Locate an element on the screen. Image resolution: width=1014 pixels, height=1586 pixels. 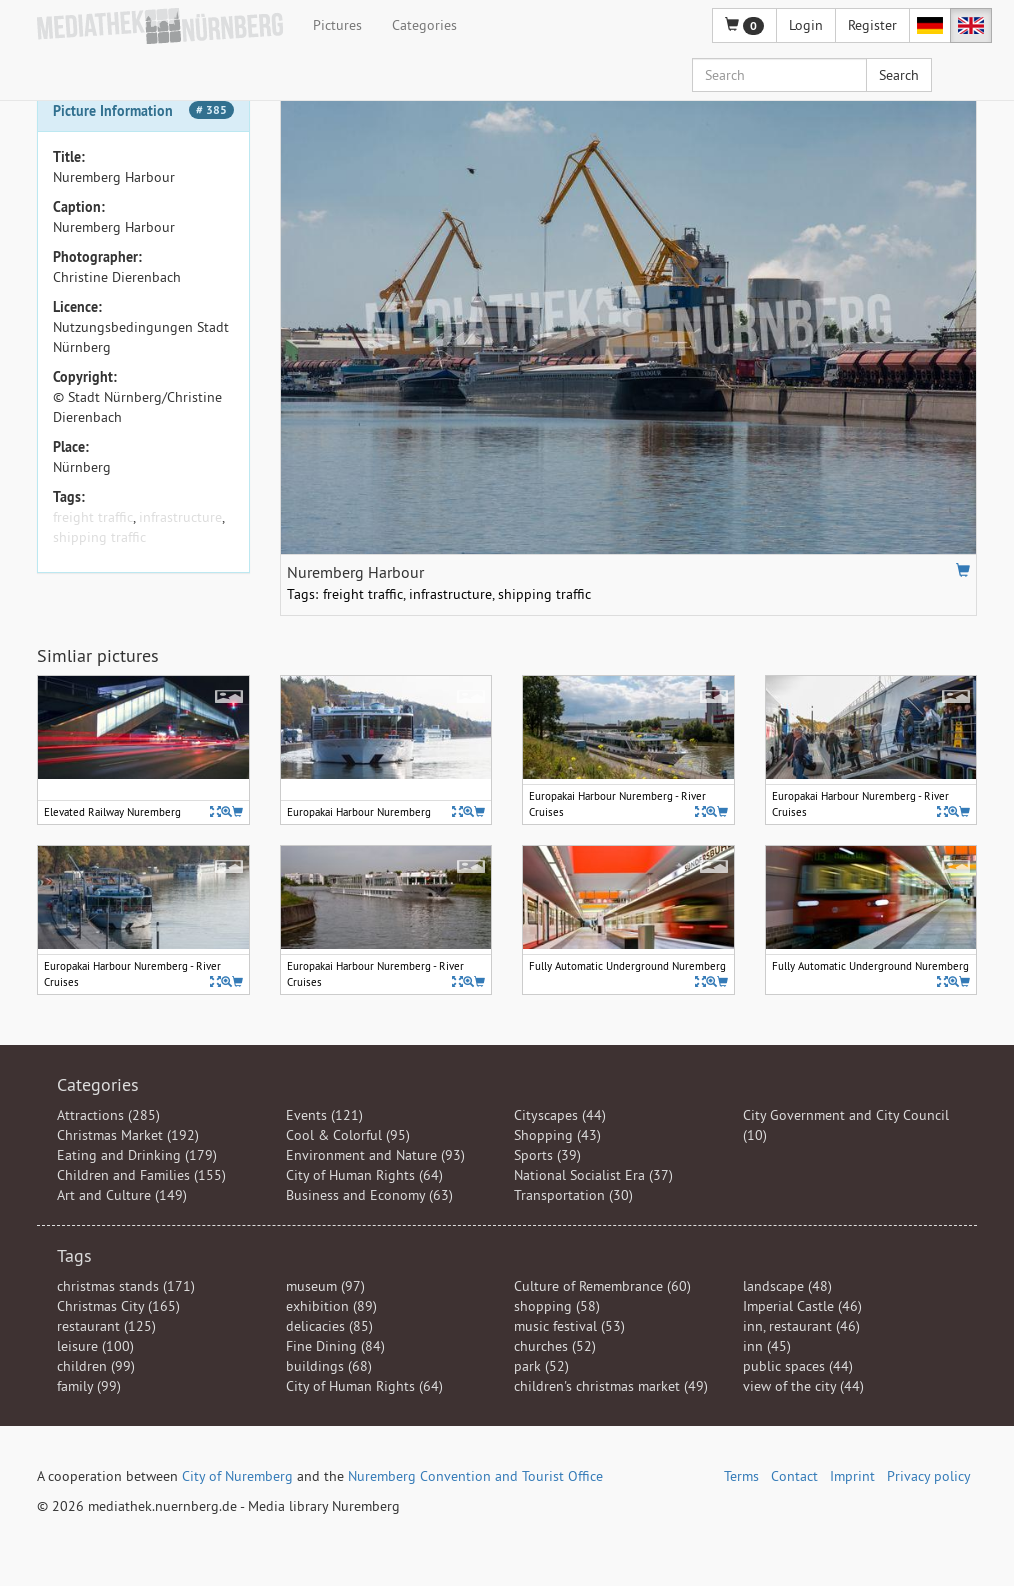
Christmas Market (192) is located at coordinates (128, 1135).